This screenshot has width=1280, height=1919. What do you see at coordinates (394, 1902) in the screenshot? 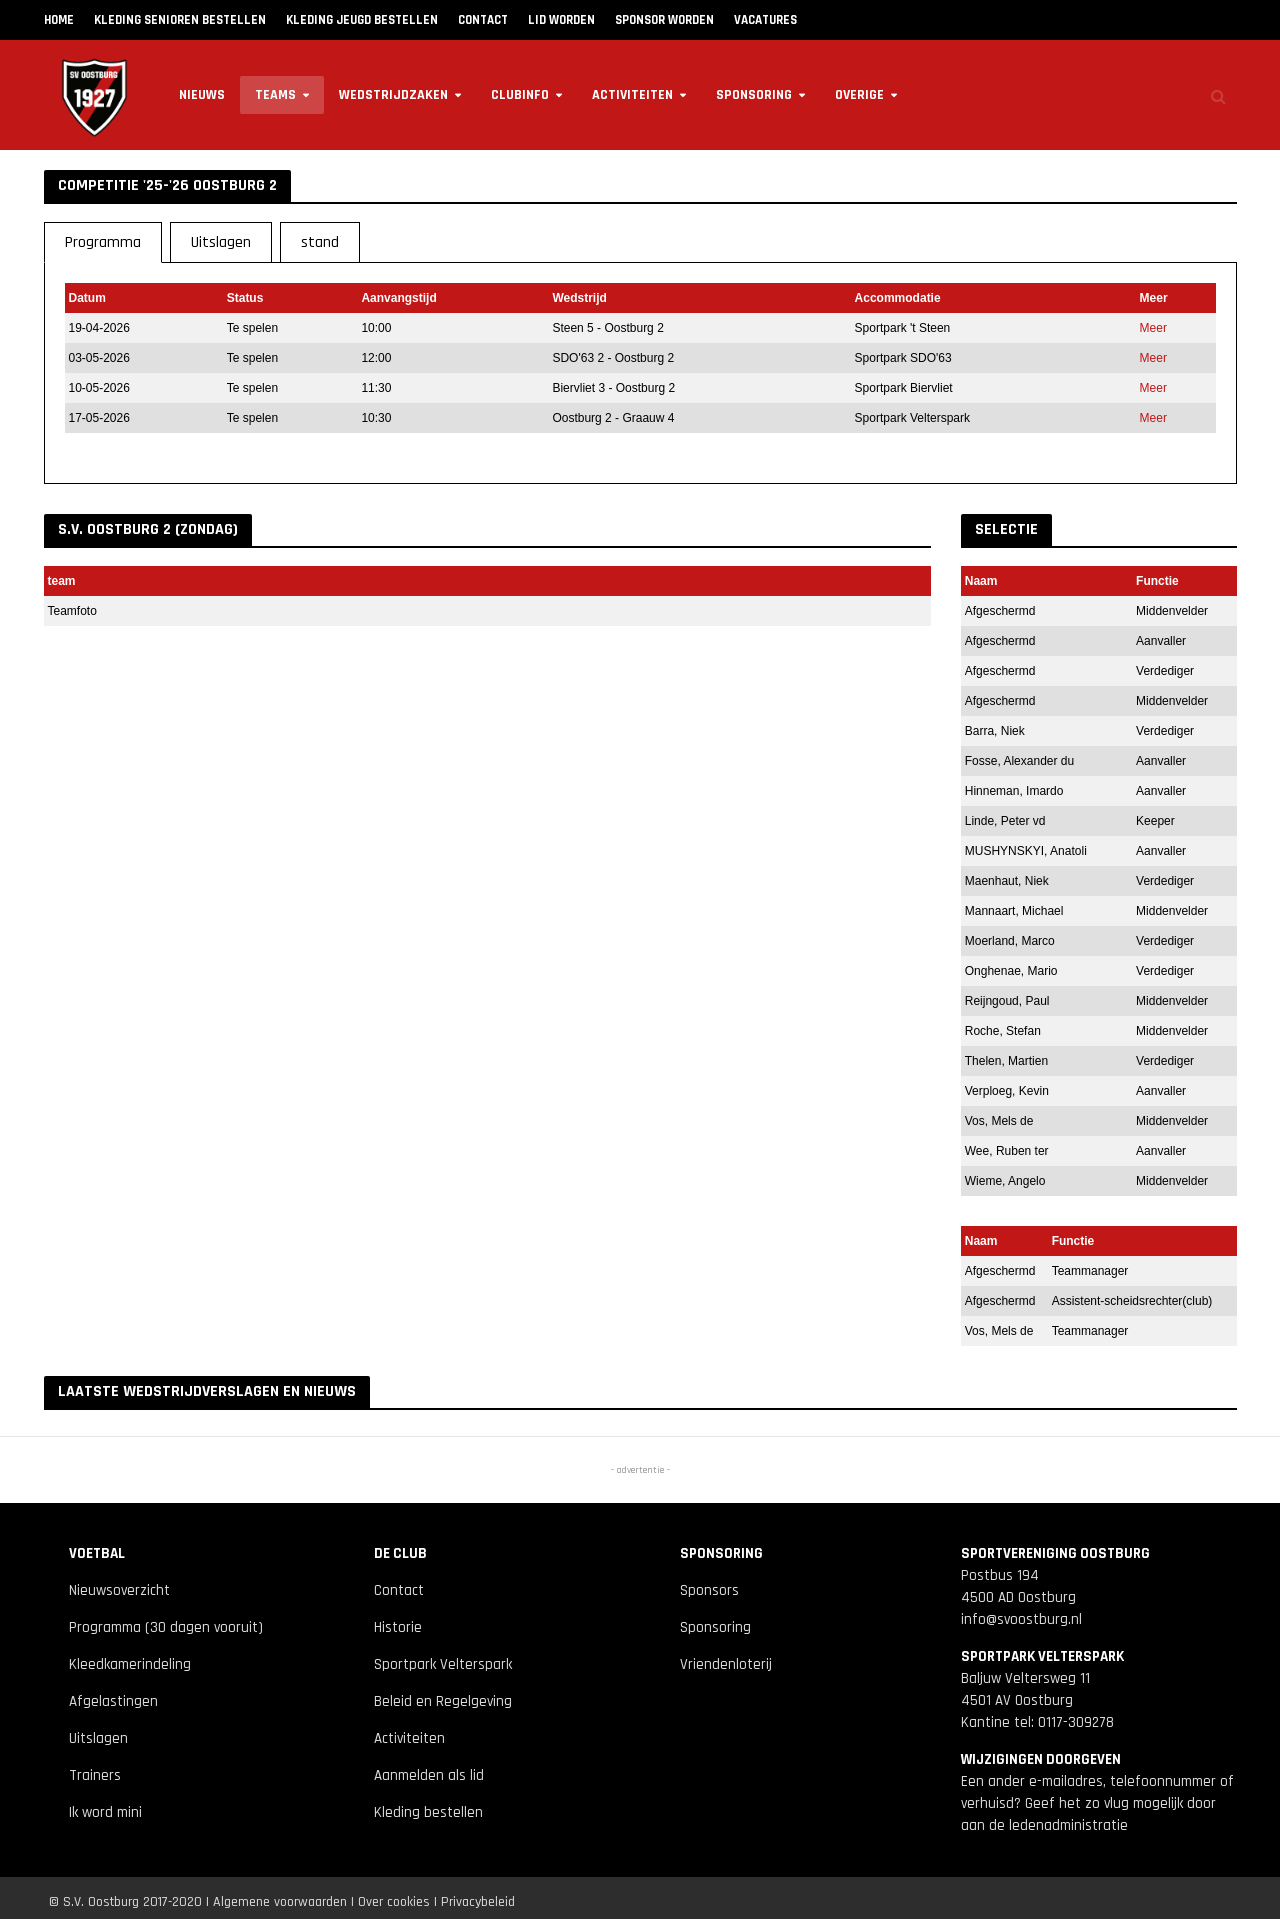
I see `Over cookies` at bounding box center [394, 1902].